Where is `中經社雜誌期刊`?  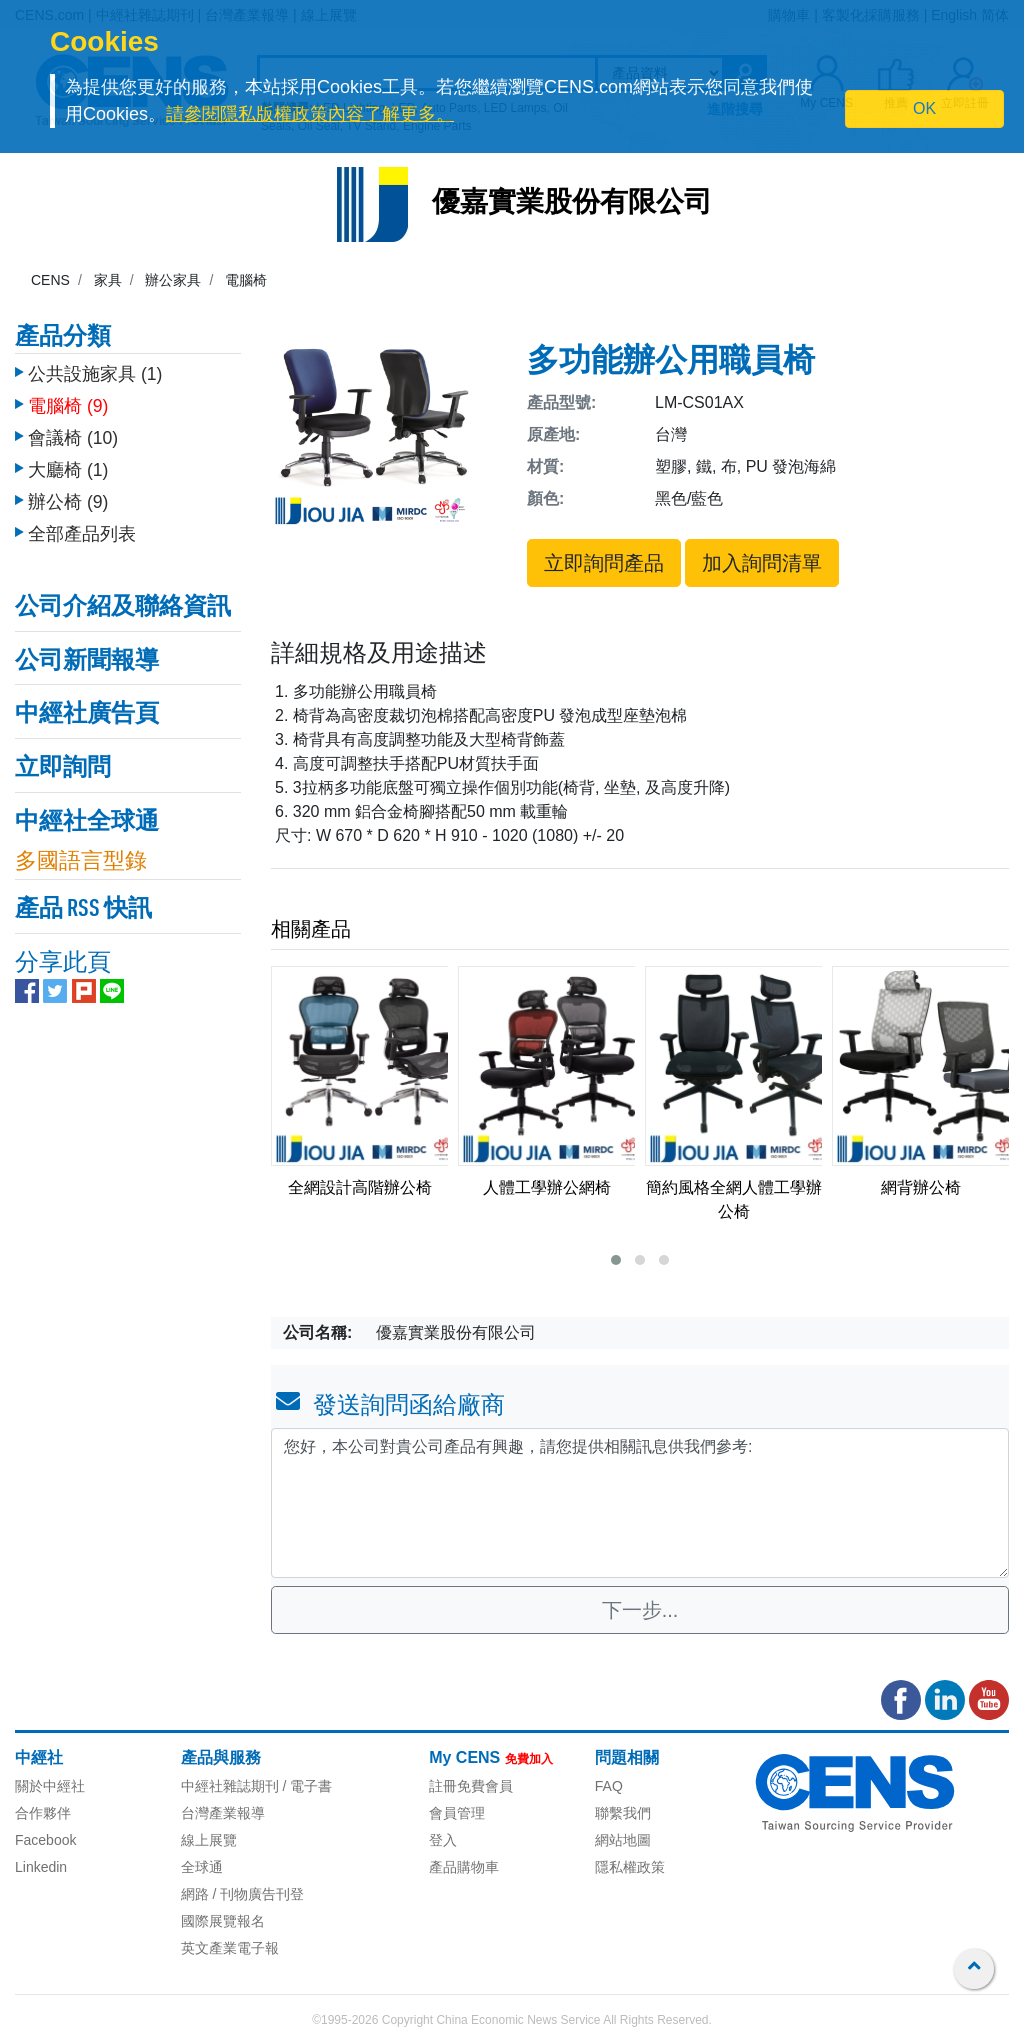
中經社雜誌期刊 is located at coordinates (230, 1786).